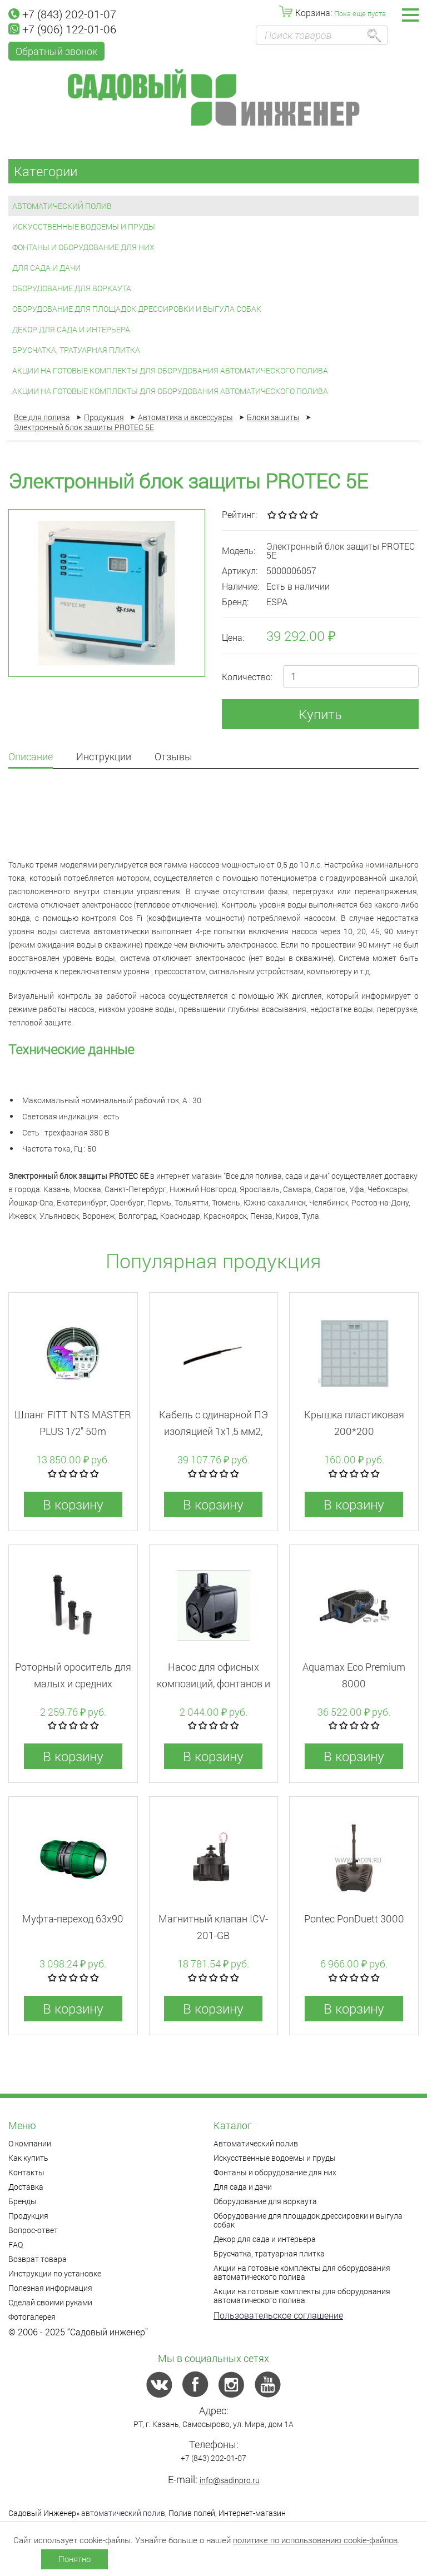 This screenshot has width=427, height=2576. What do you see at coordinates (50, 2302) in the screenshot?
I see `Сделай своими руками` at bounding box center [50, 2302].